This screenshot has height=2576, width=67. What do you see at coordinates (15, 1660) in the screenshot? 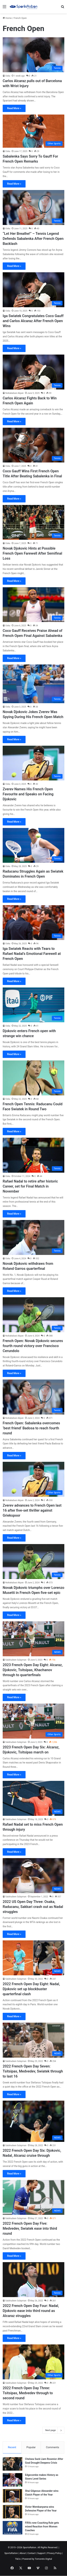
I see `Salahudeen Sulayman` at bounding box center [15, 1660].